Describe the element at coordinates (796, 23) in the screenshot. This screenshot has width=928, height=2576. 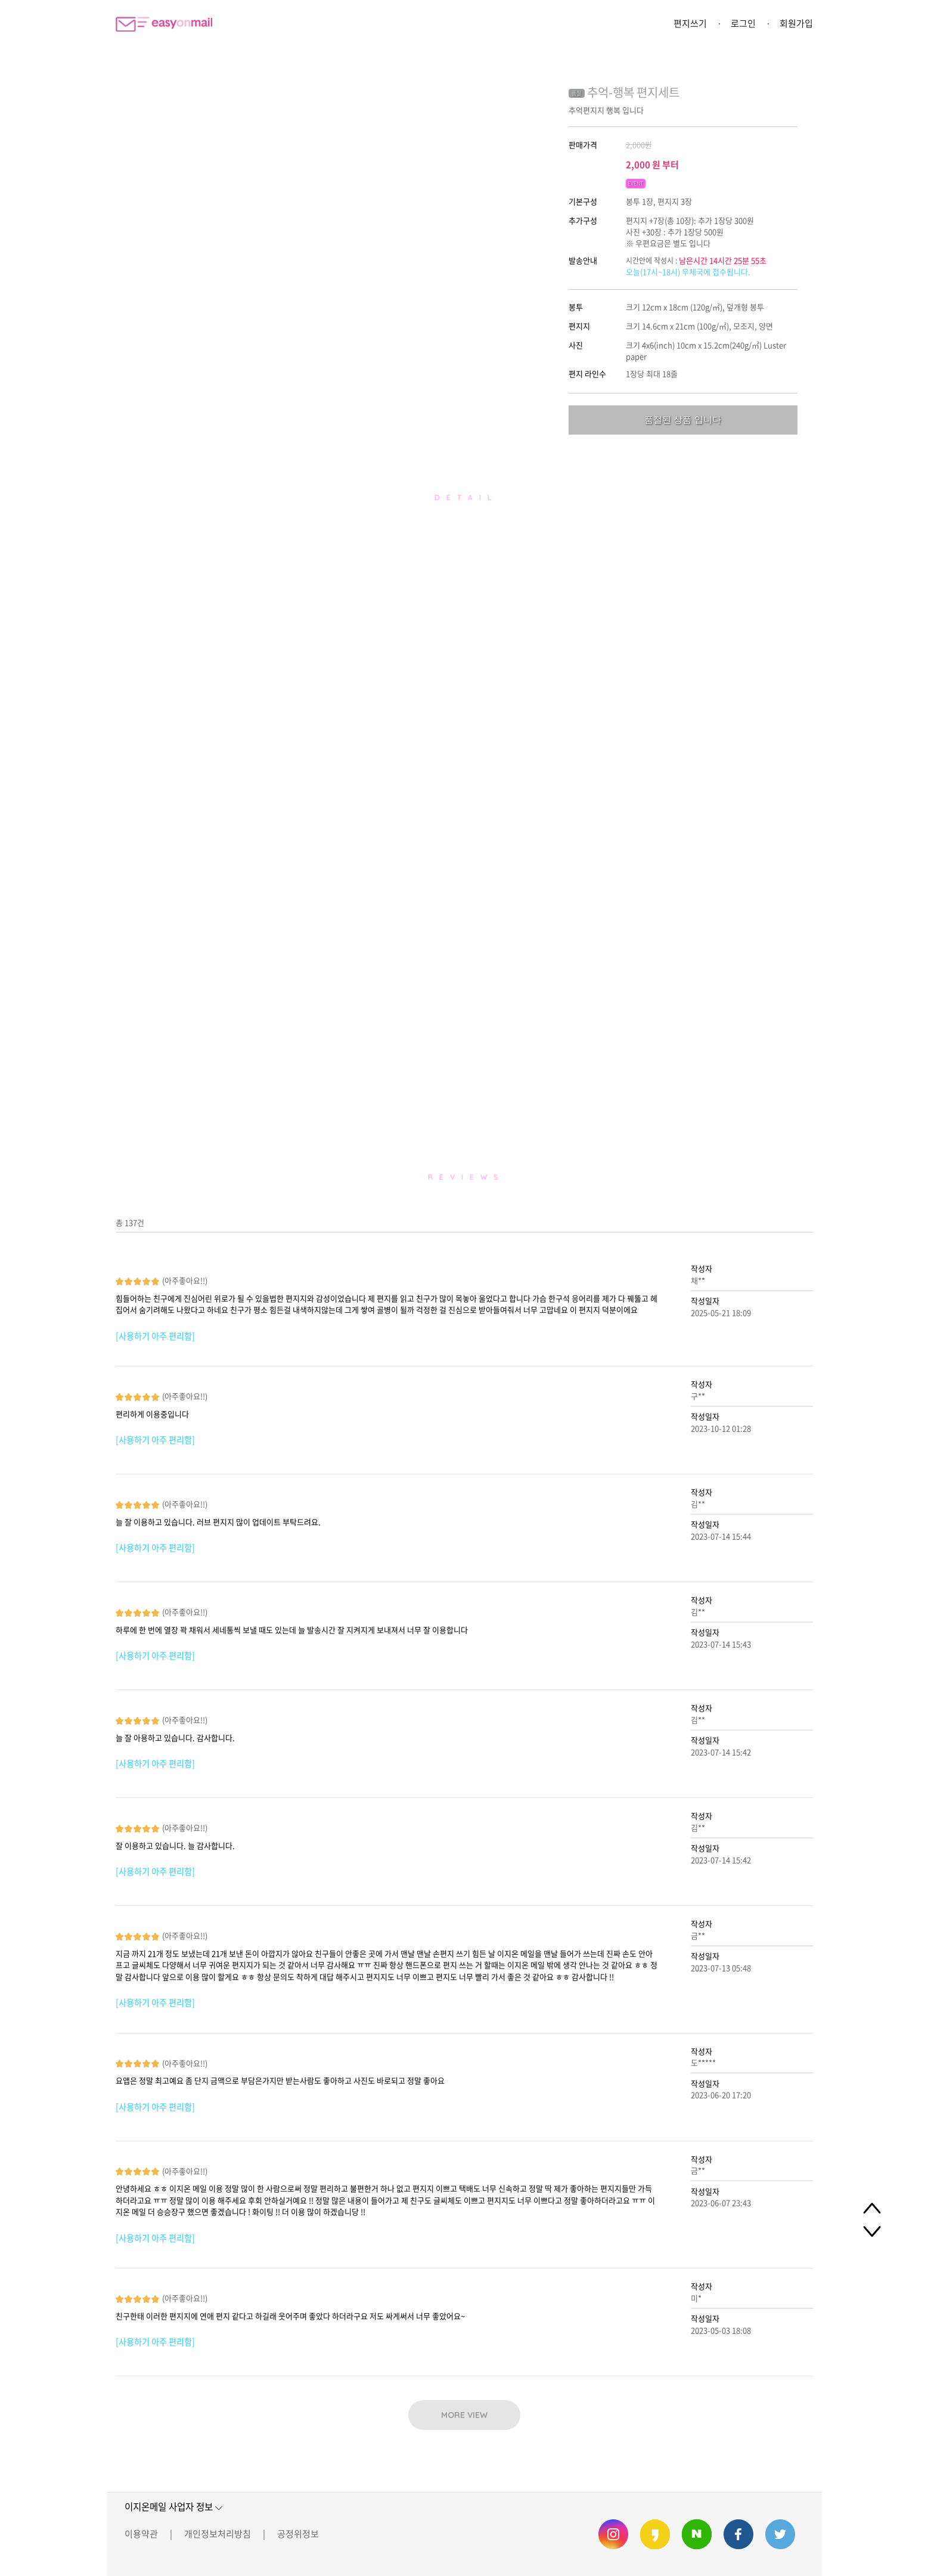
I see `회원가입` at that location.